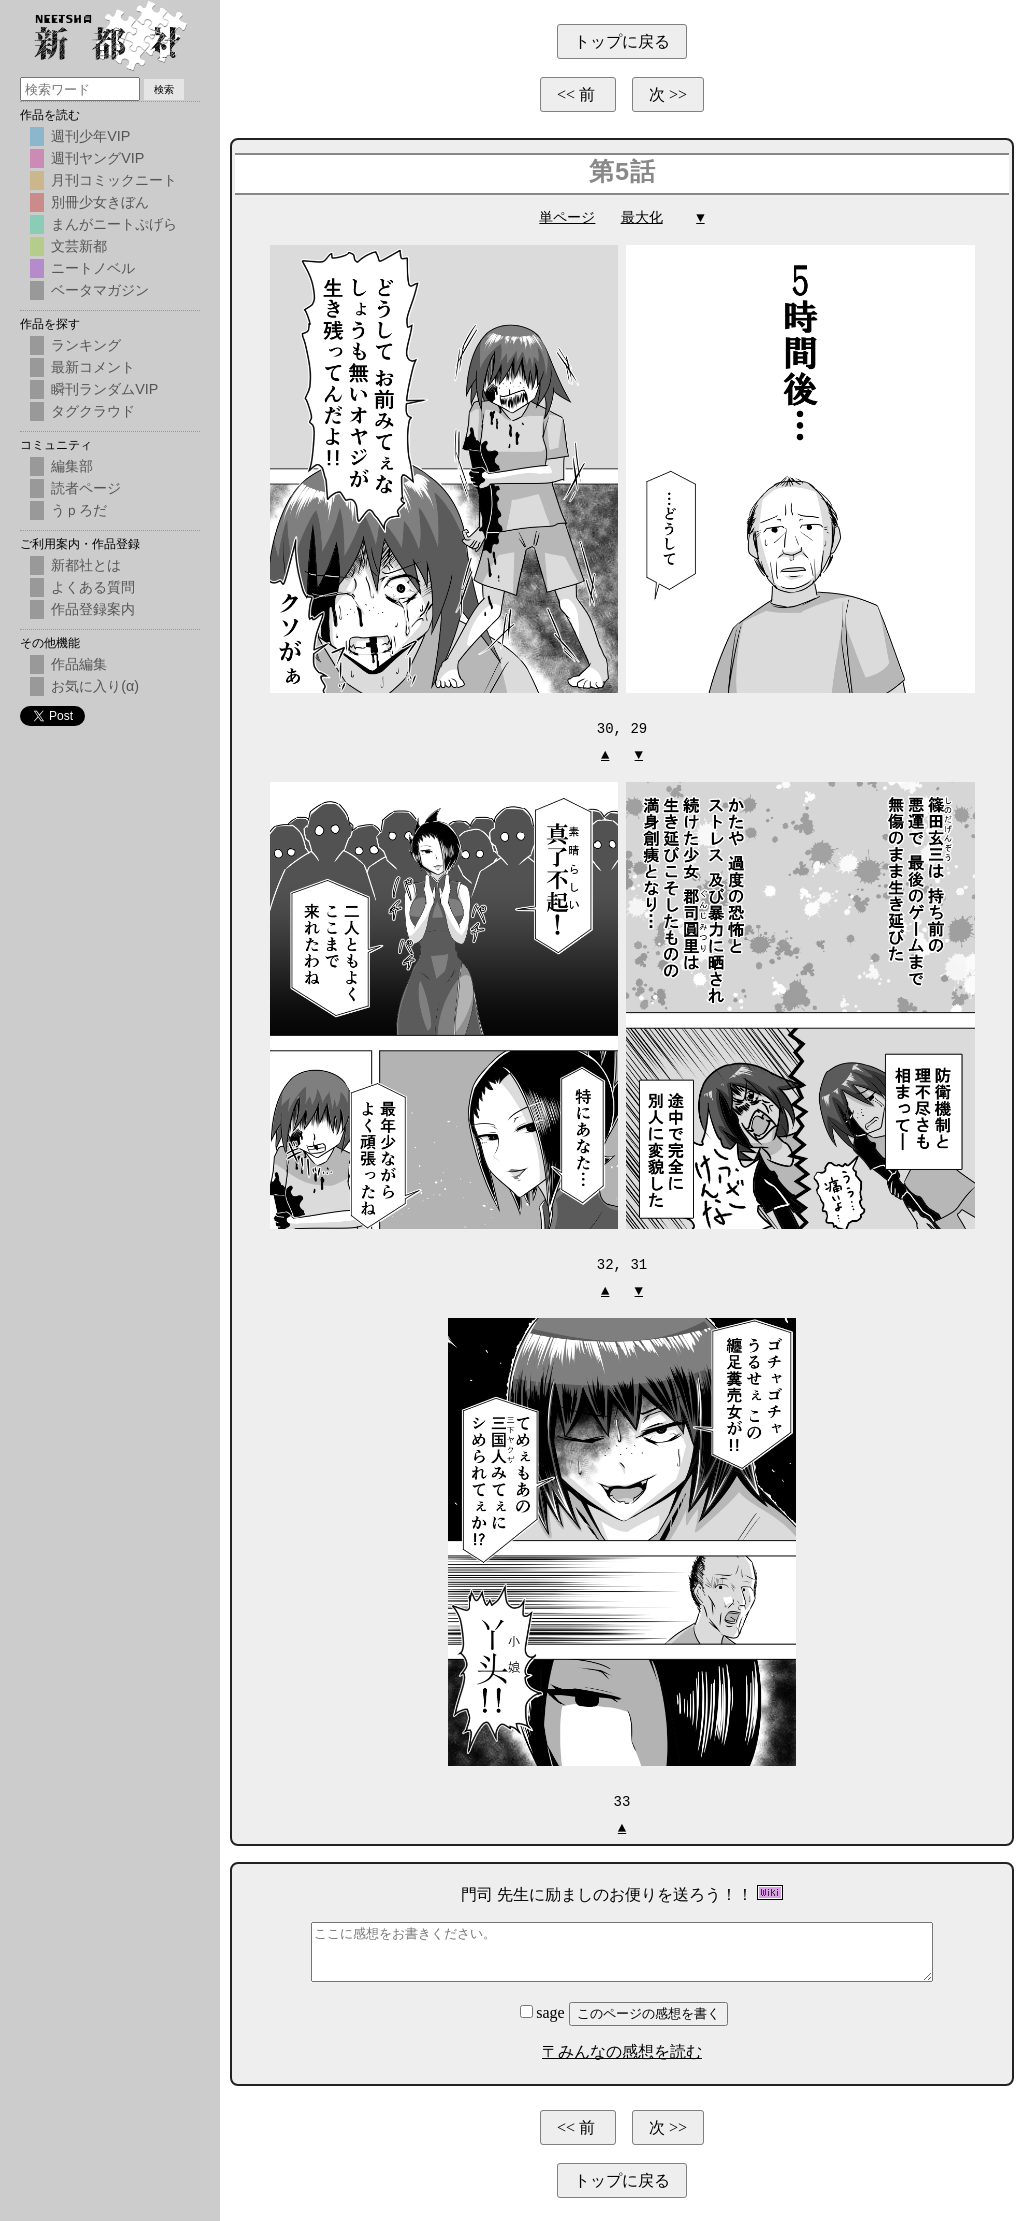 This screenshot has height=2221, width=1024. Describe the element at coordinates (668, 94) in the screenshot. I see `次 >>` at that location.